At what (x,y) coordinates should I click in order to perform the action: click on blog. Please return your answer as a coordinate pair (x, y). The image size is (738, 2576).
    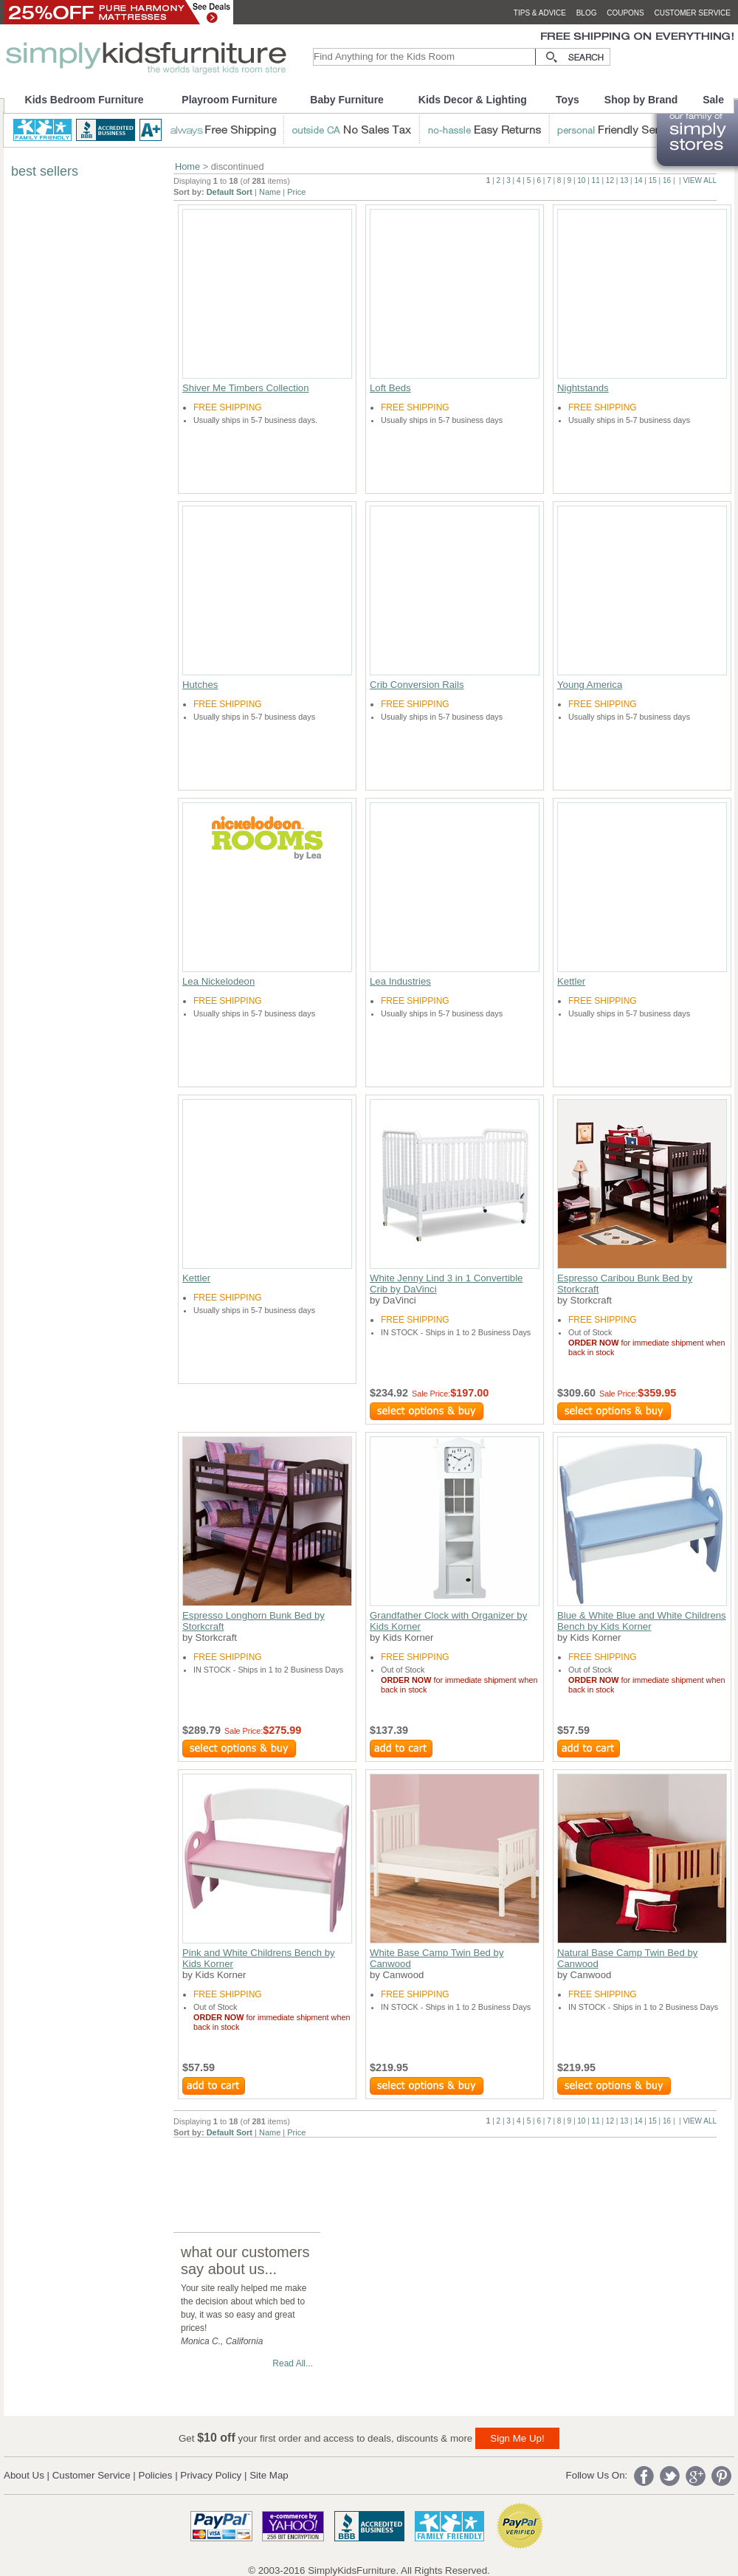
    Looking at the image, I should click on (586, 13).